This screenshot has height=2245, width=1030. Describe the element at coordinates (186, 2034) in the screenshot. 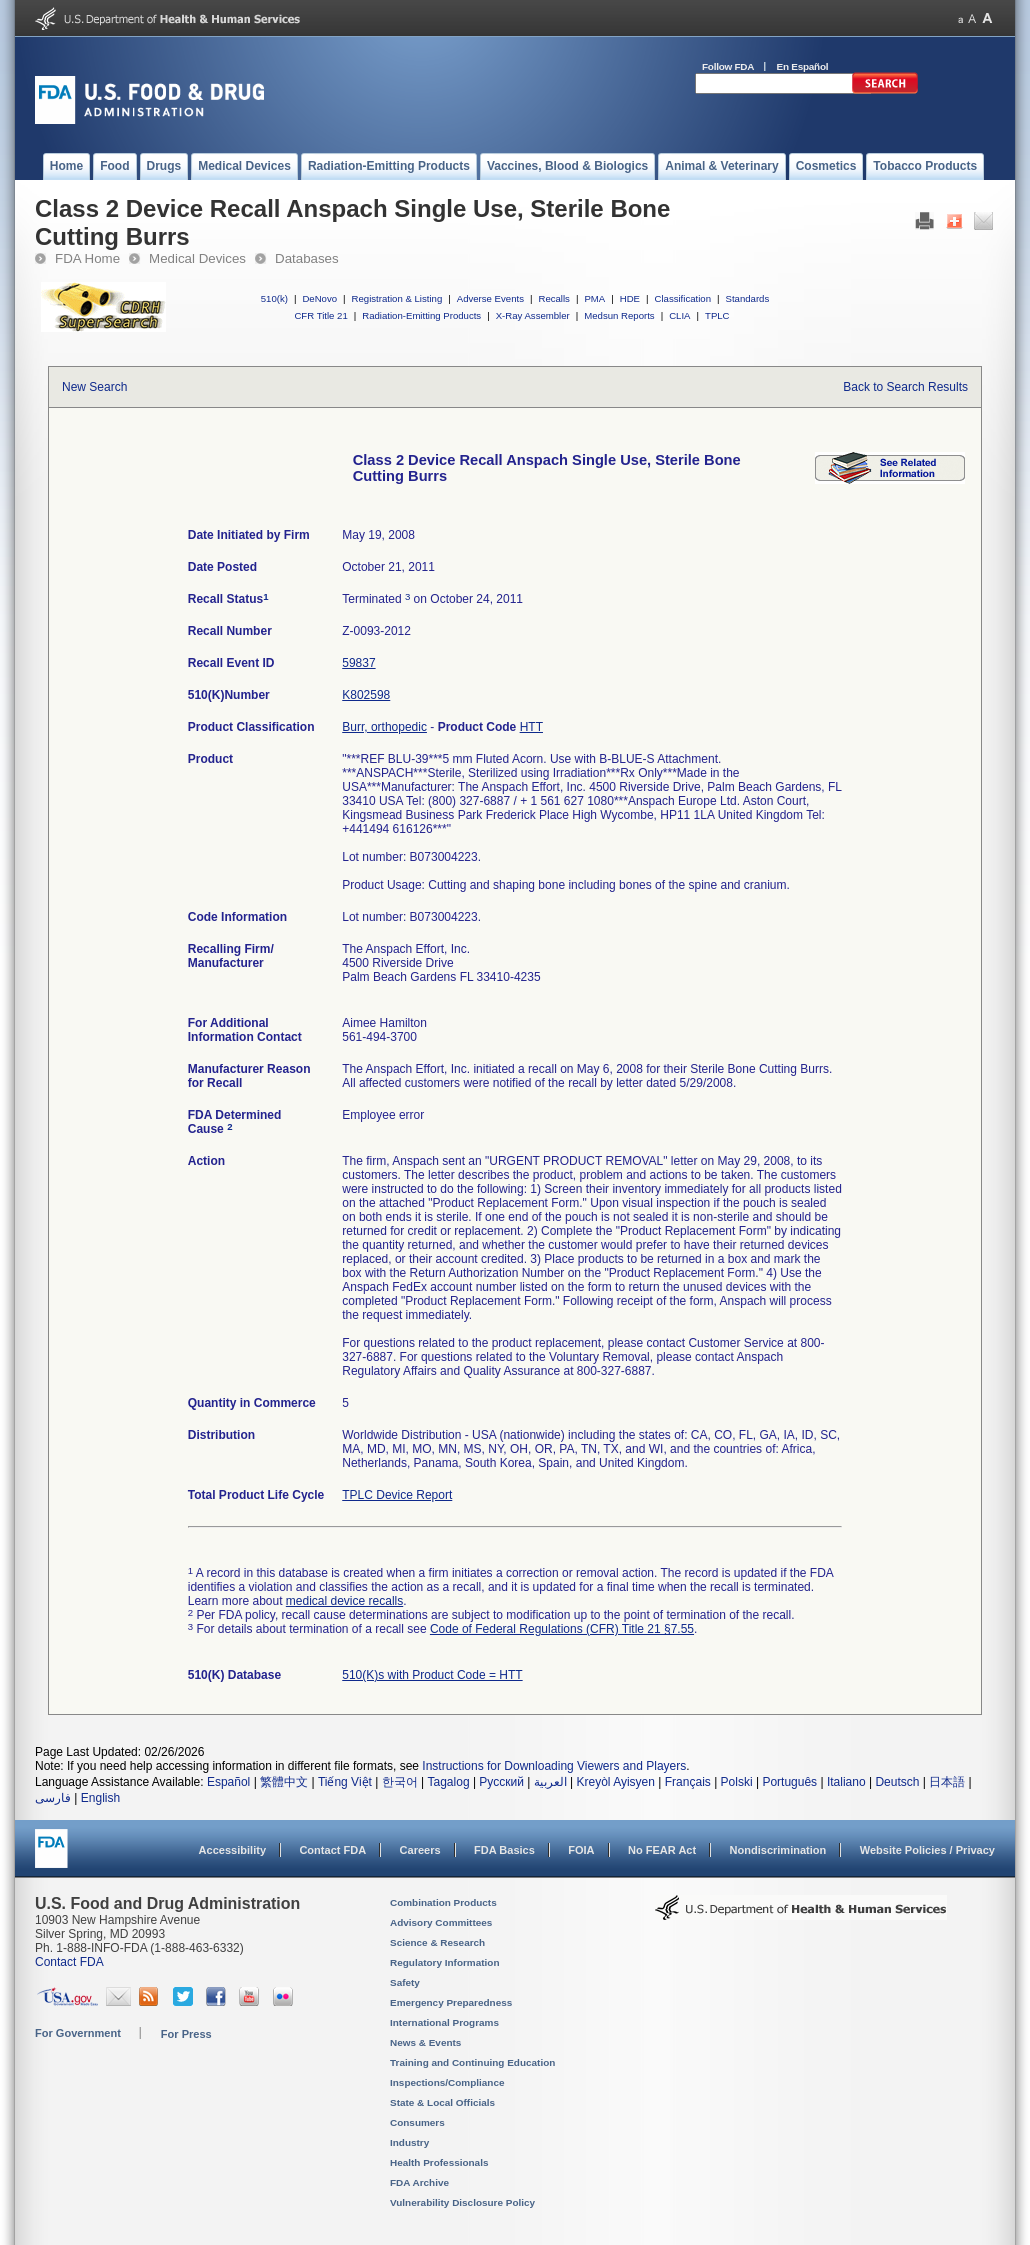

I see `For Press` at that location.